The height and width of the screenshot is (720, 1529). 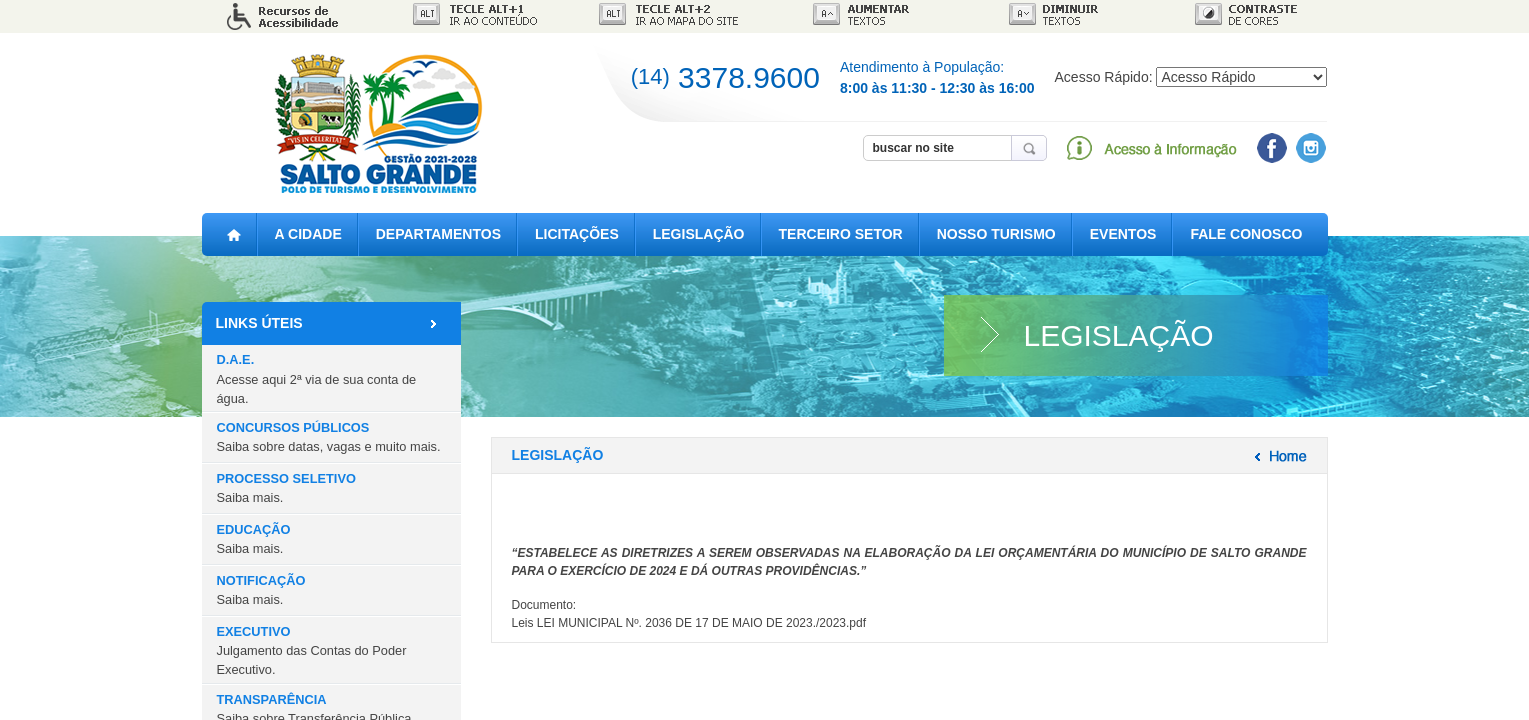 I want to click on LEGISLAÇÃO, so click(x=699, y=234).